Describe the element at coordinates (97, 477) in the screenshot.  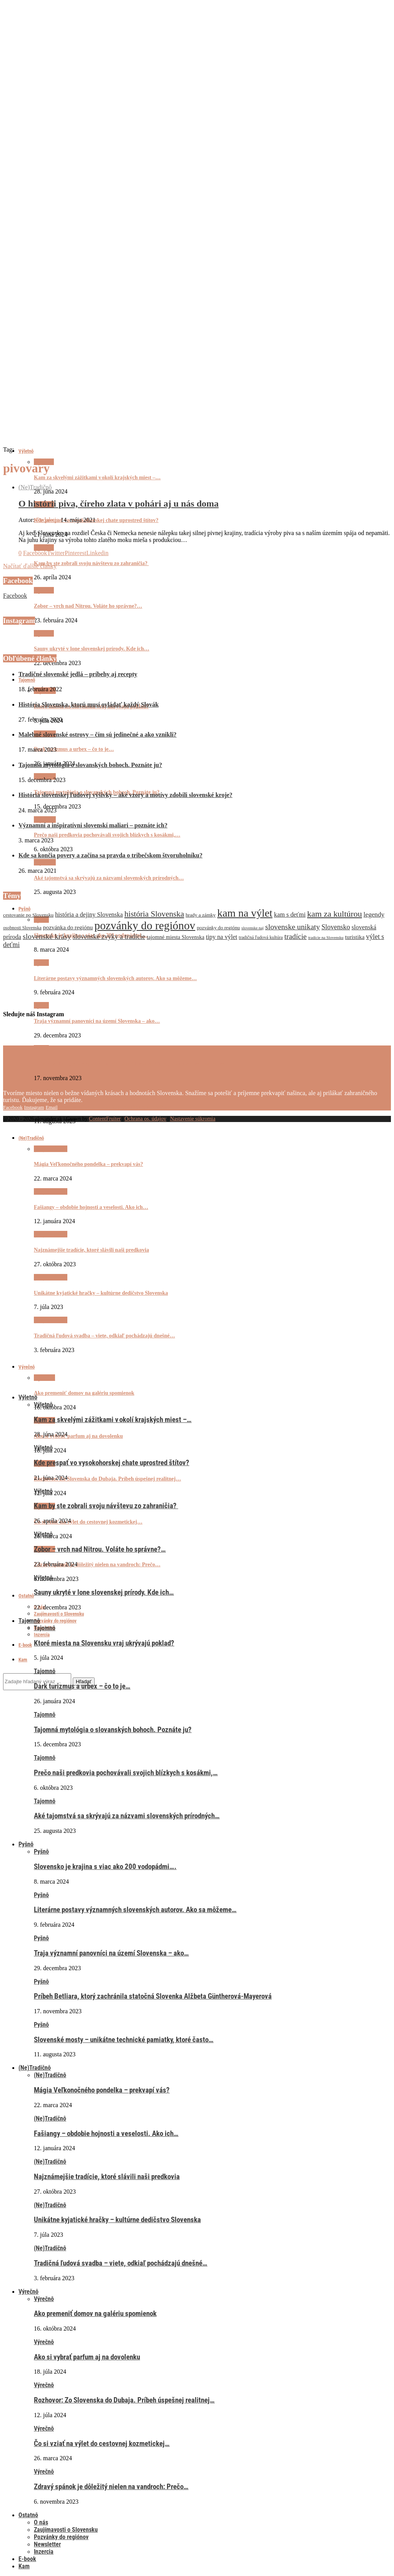
I see `Kam za skvelými zážitkami v okolí krajských miest –…` at that location.